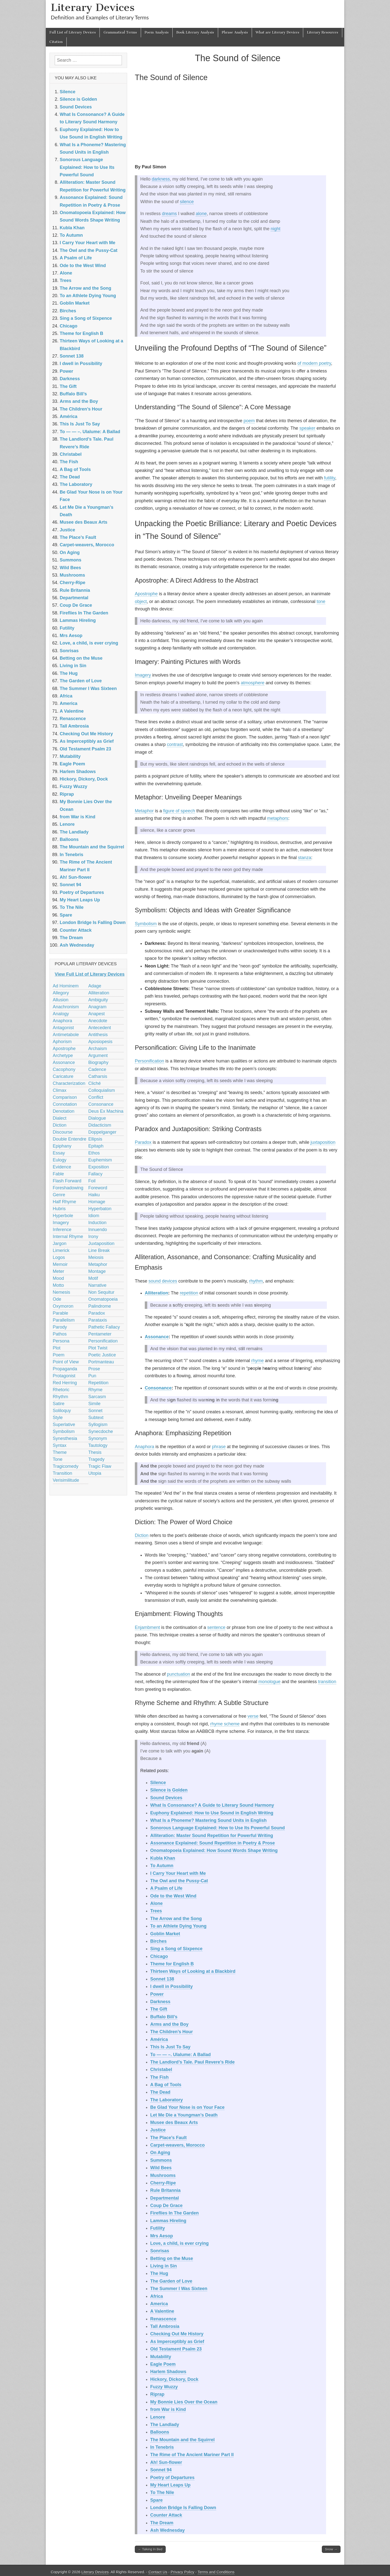 This screenshot has width=390, height=2576. Describe the element at coordinates (211, 1812) in the screenshot. I see `Euphony Explained: How to Use Sound in English Writing` at that location.